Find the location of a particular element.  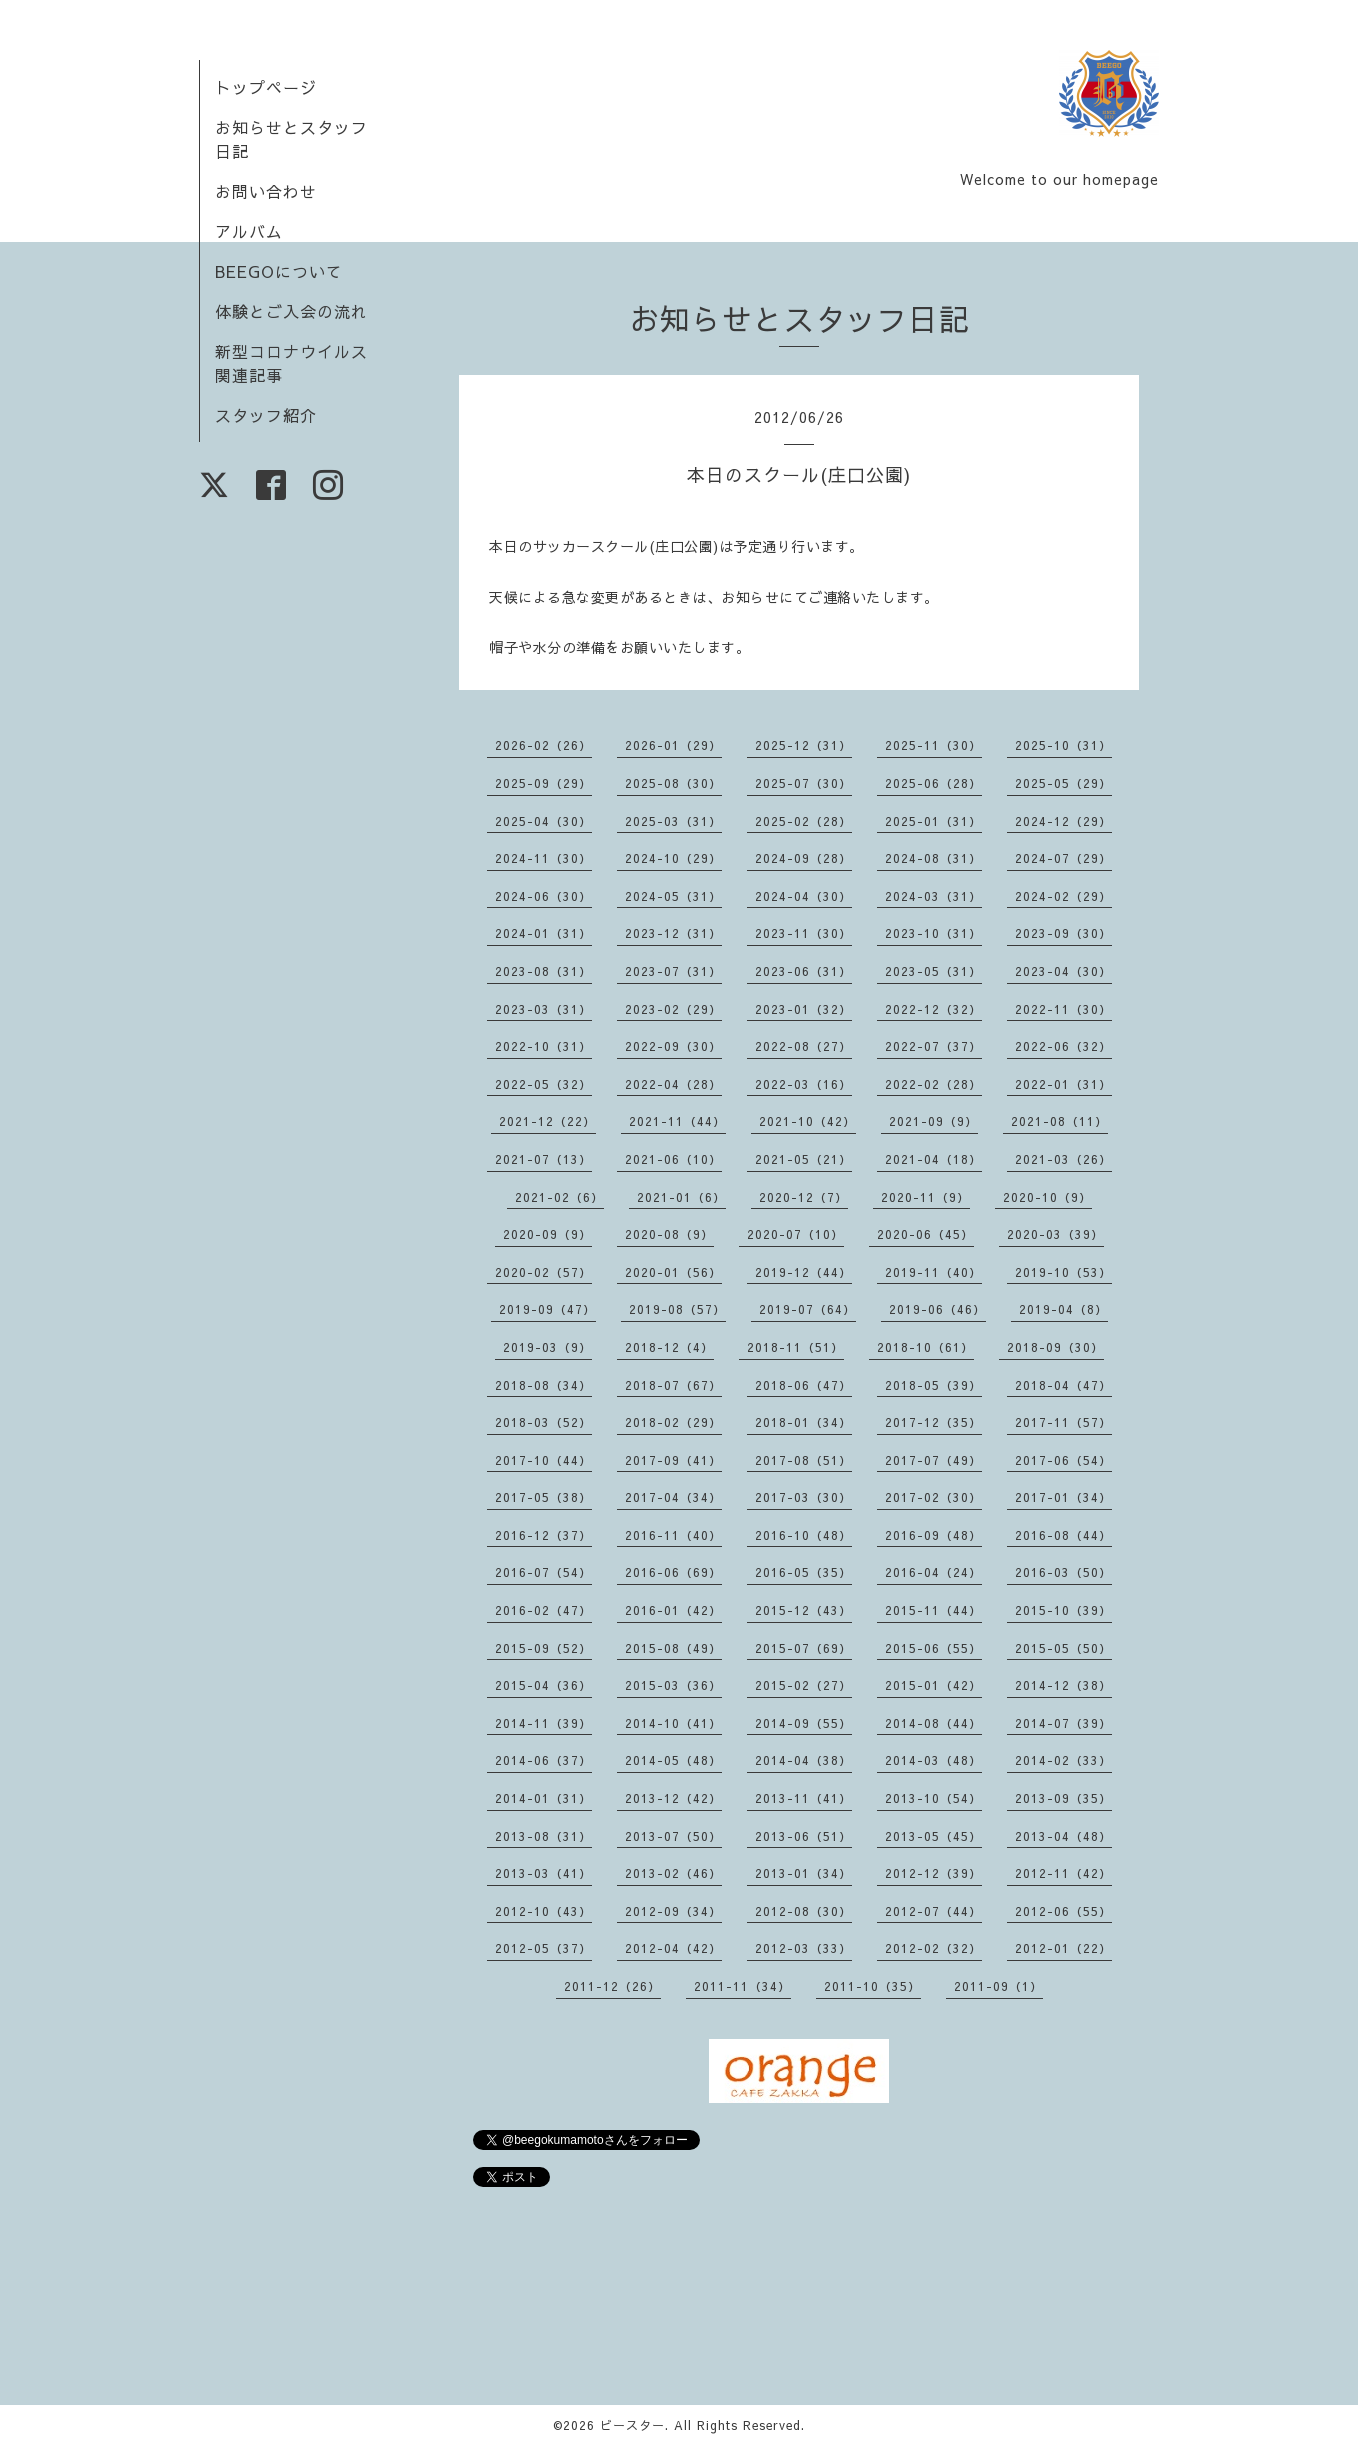

2017-12（35） is located at coordinates (933, 1422).